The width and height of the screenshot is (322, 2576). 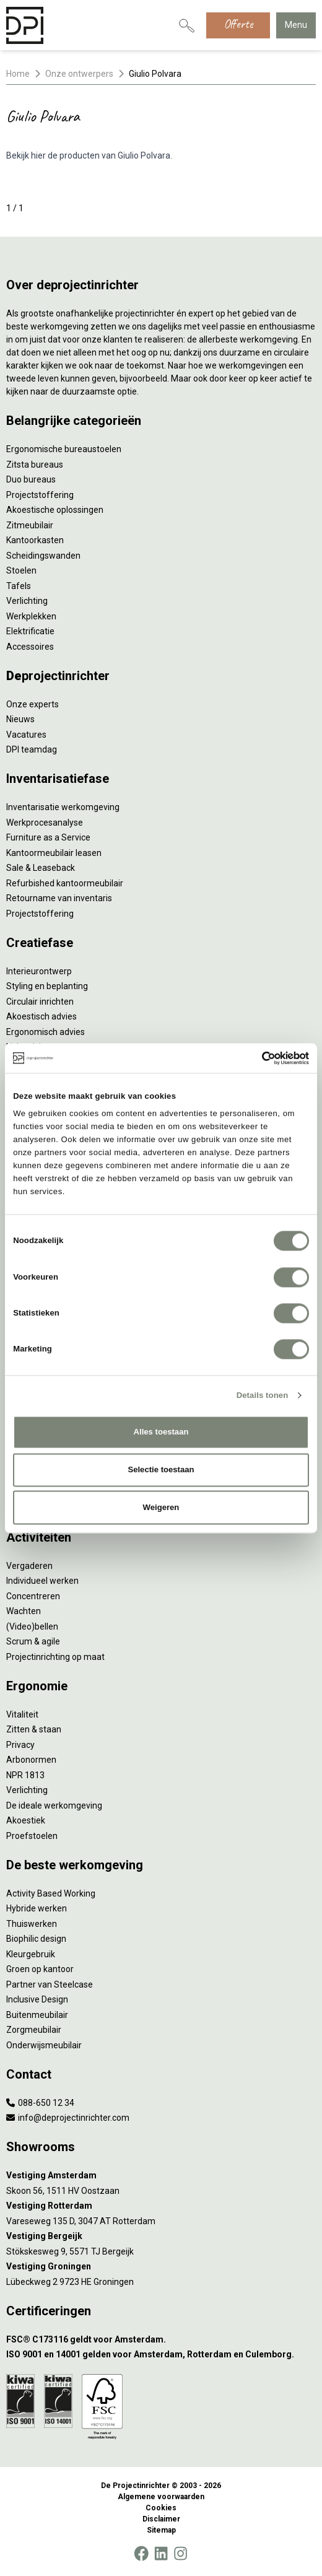 I want to click on Tafels, so click(x=18, y=586).